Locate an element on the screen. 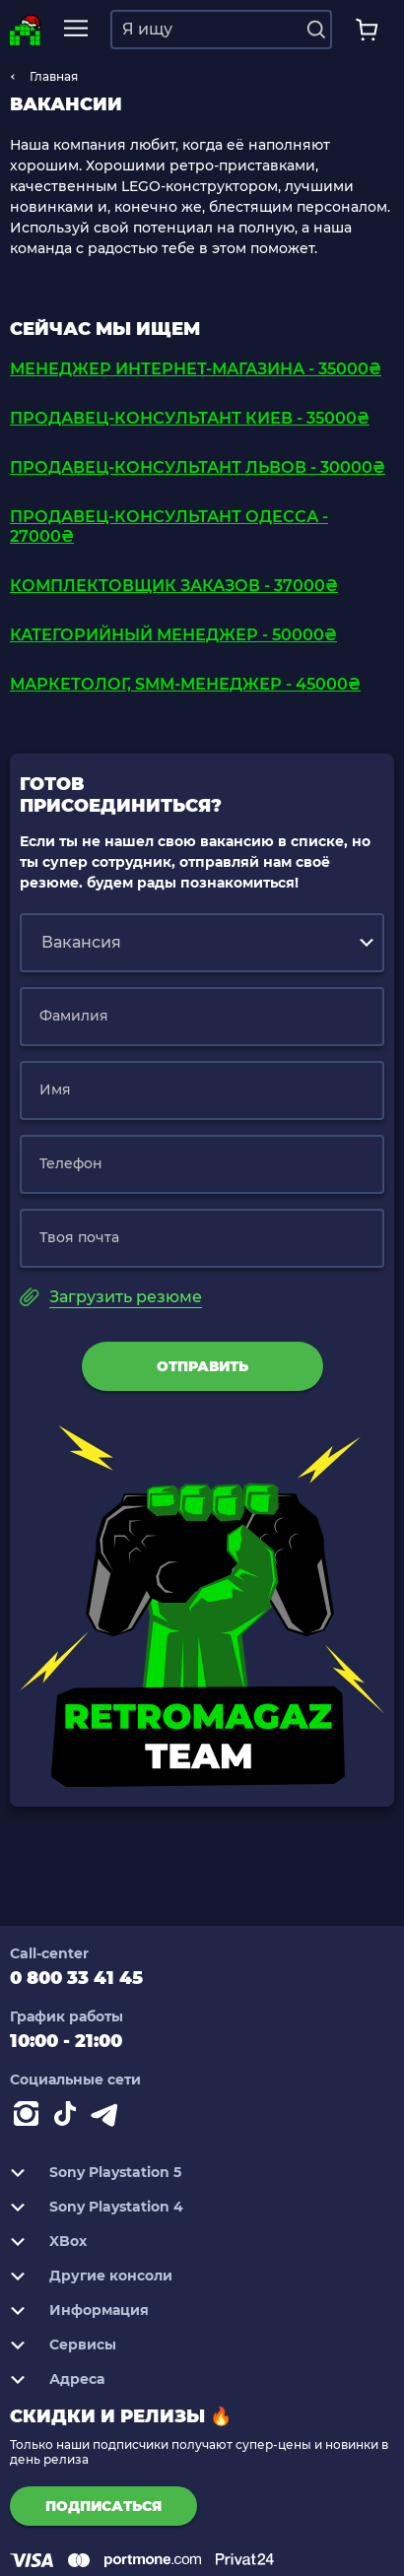  Имя is located at coordinates (55, 1089).